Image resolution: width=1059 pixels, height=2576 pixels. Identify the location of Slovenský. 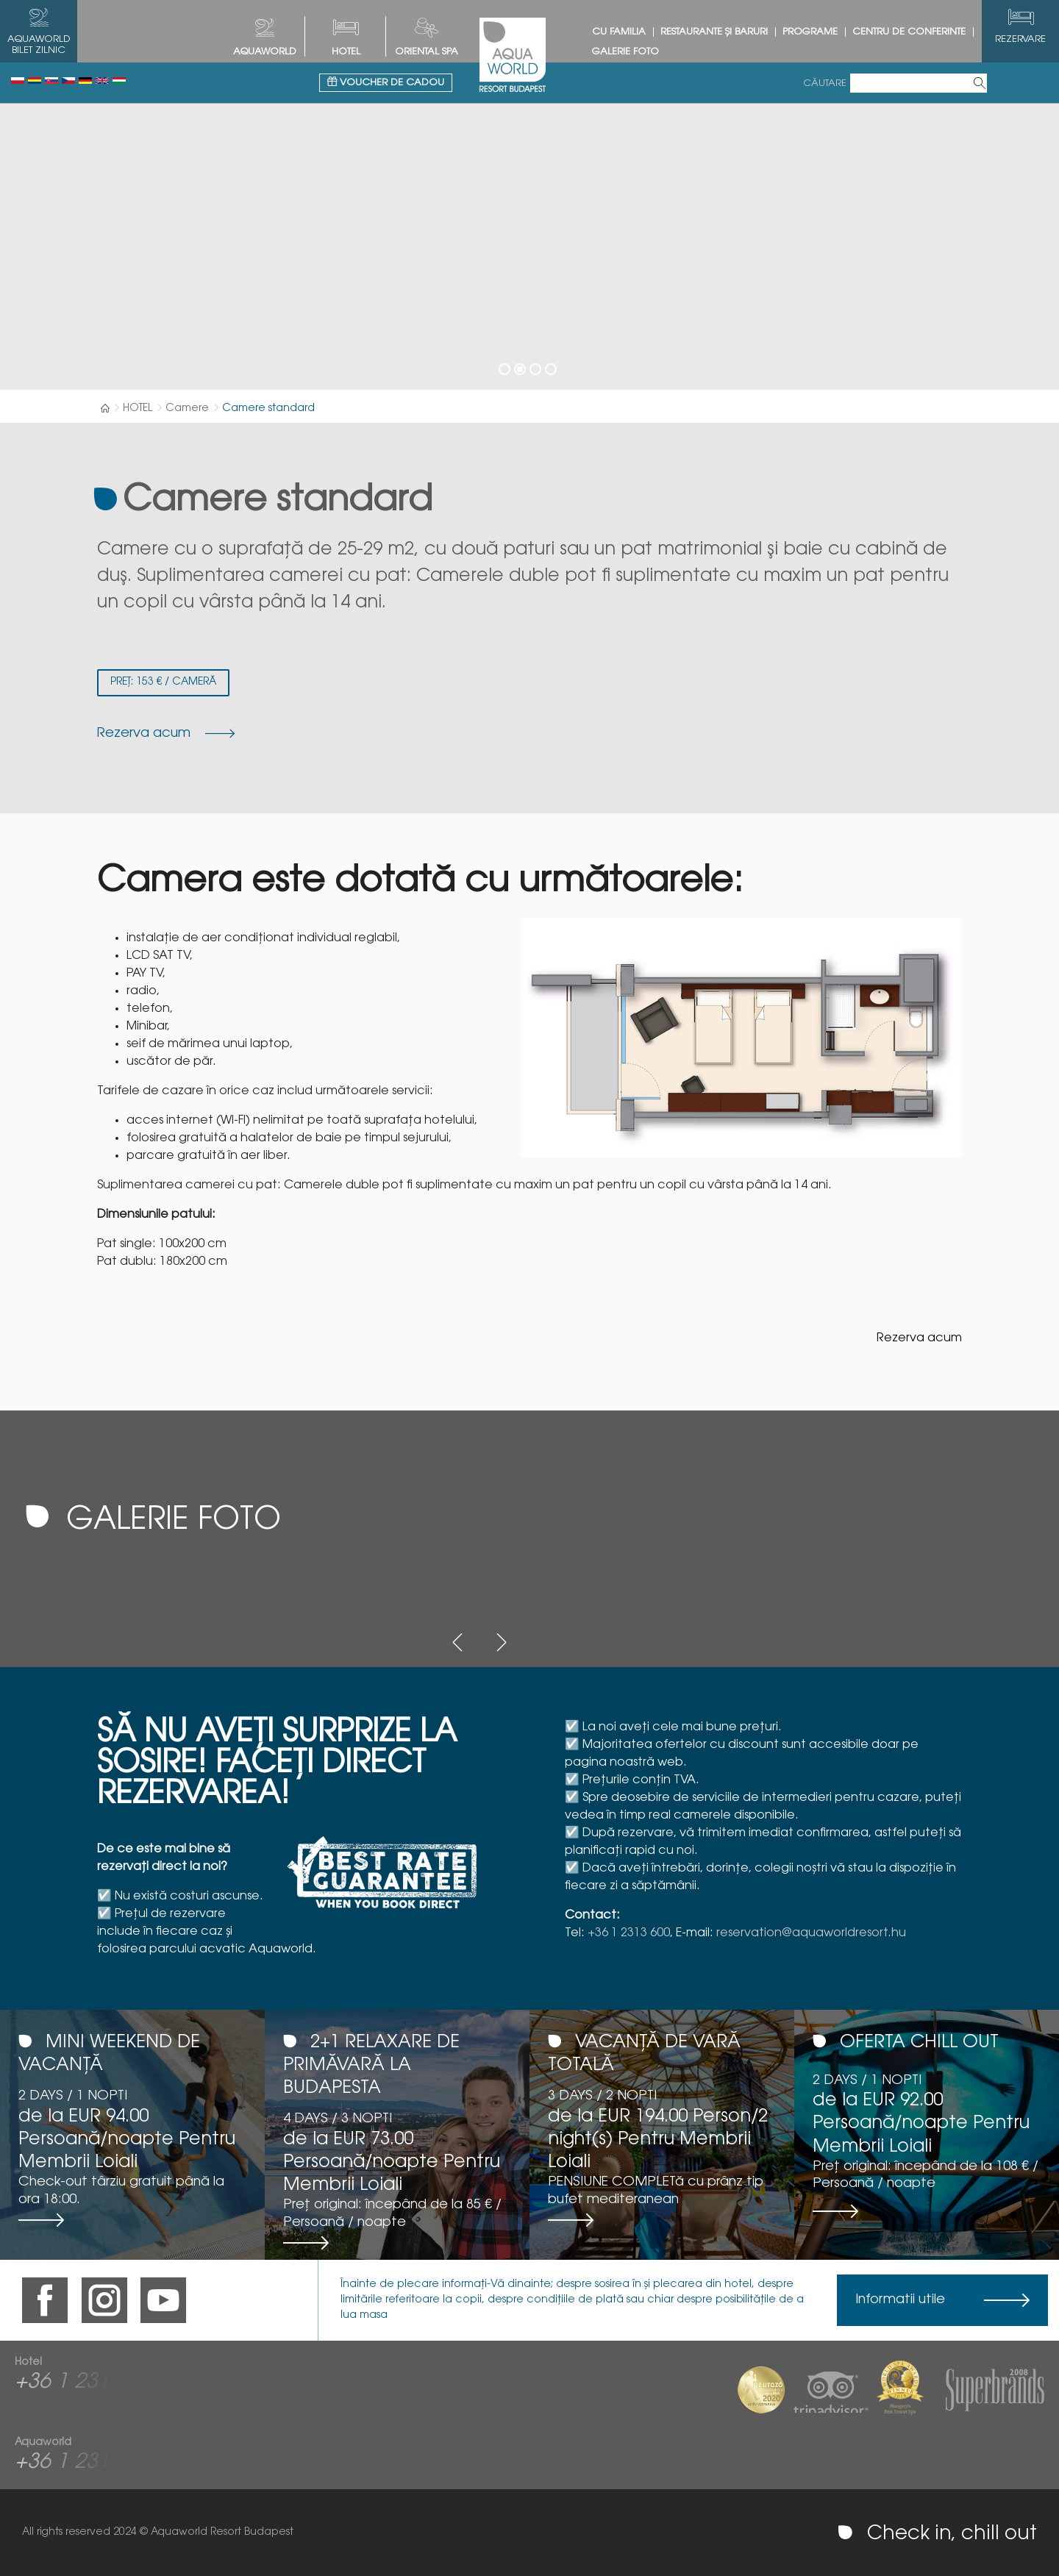
(51, 80).